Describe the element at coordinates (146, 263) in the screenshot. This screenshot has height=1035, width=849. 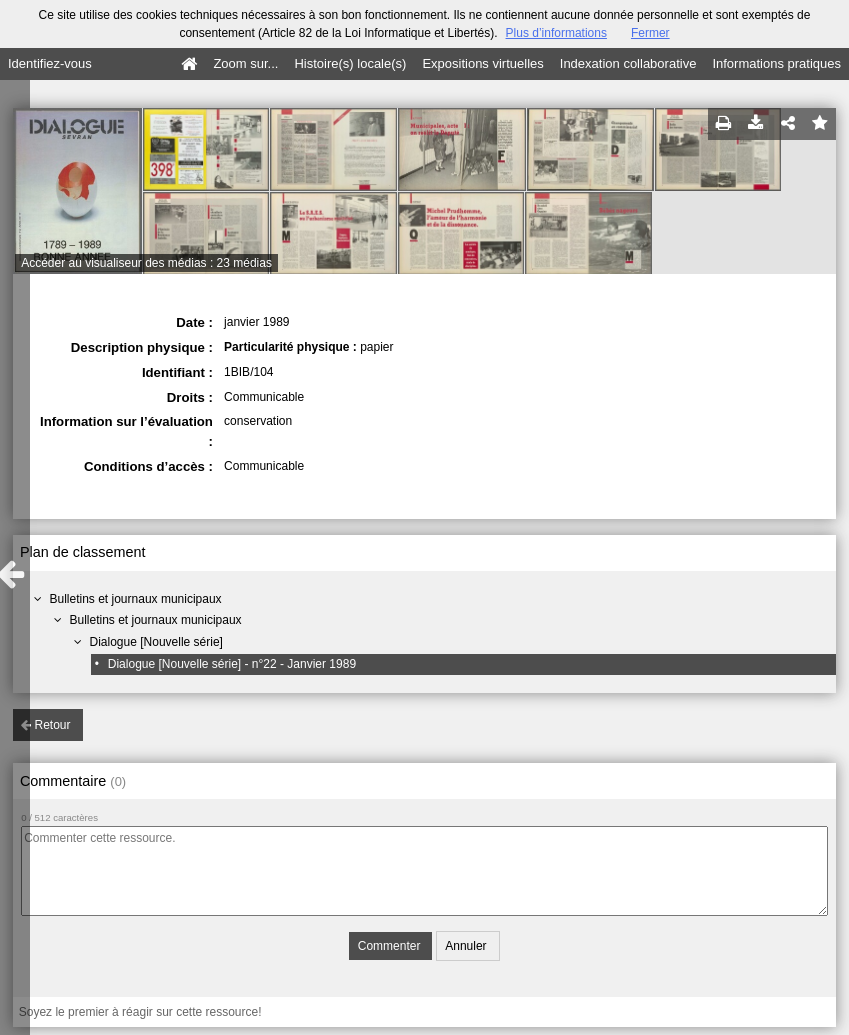
I see `Accéder au visualiseur des médias : 23 médias` at that location.